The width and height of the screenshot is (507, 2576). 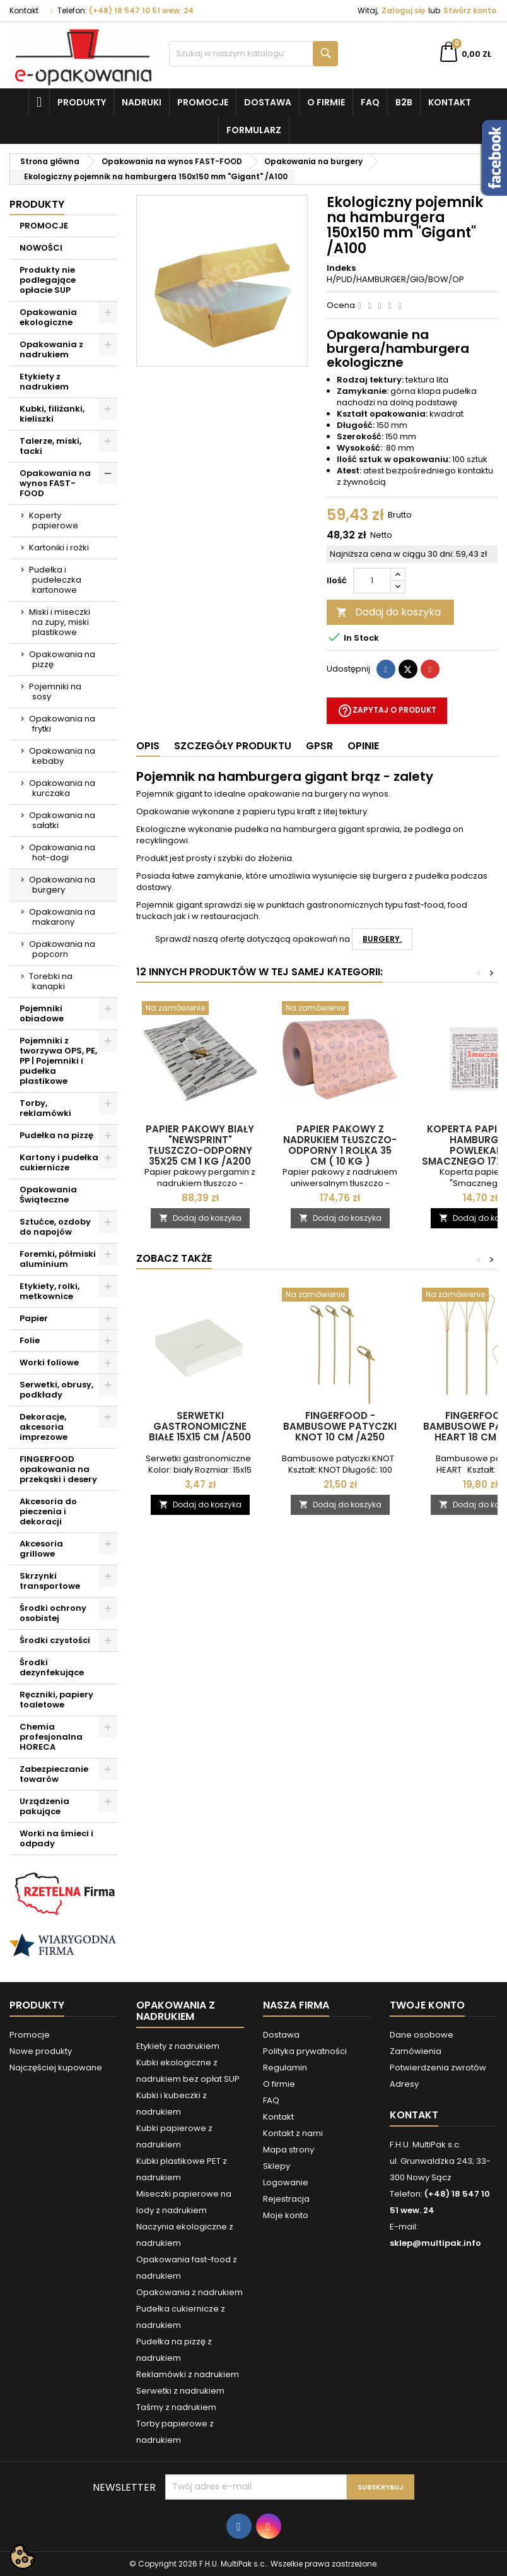 What do you see at coordinates (55, 1227) in the screenshot?
I see `Sztućce, ozdoby do napojów` at bounding box center [55, 1227].